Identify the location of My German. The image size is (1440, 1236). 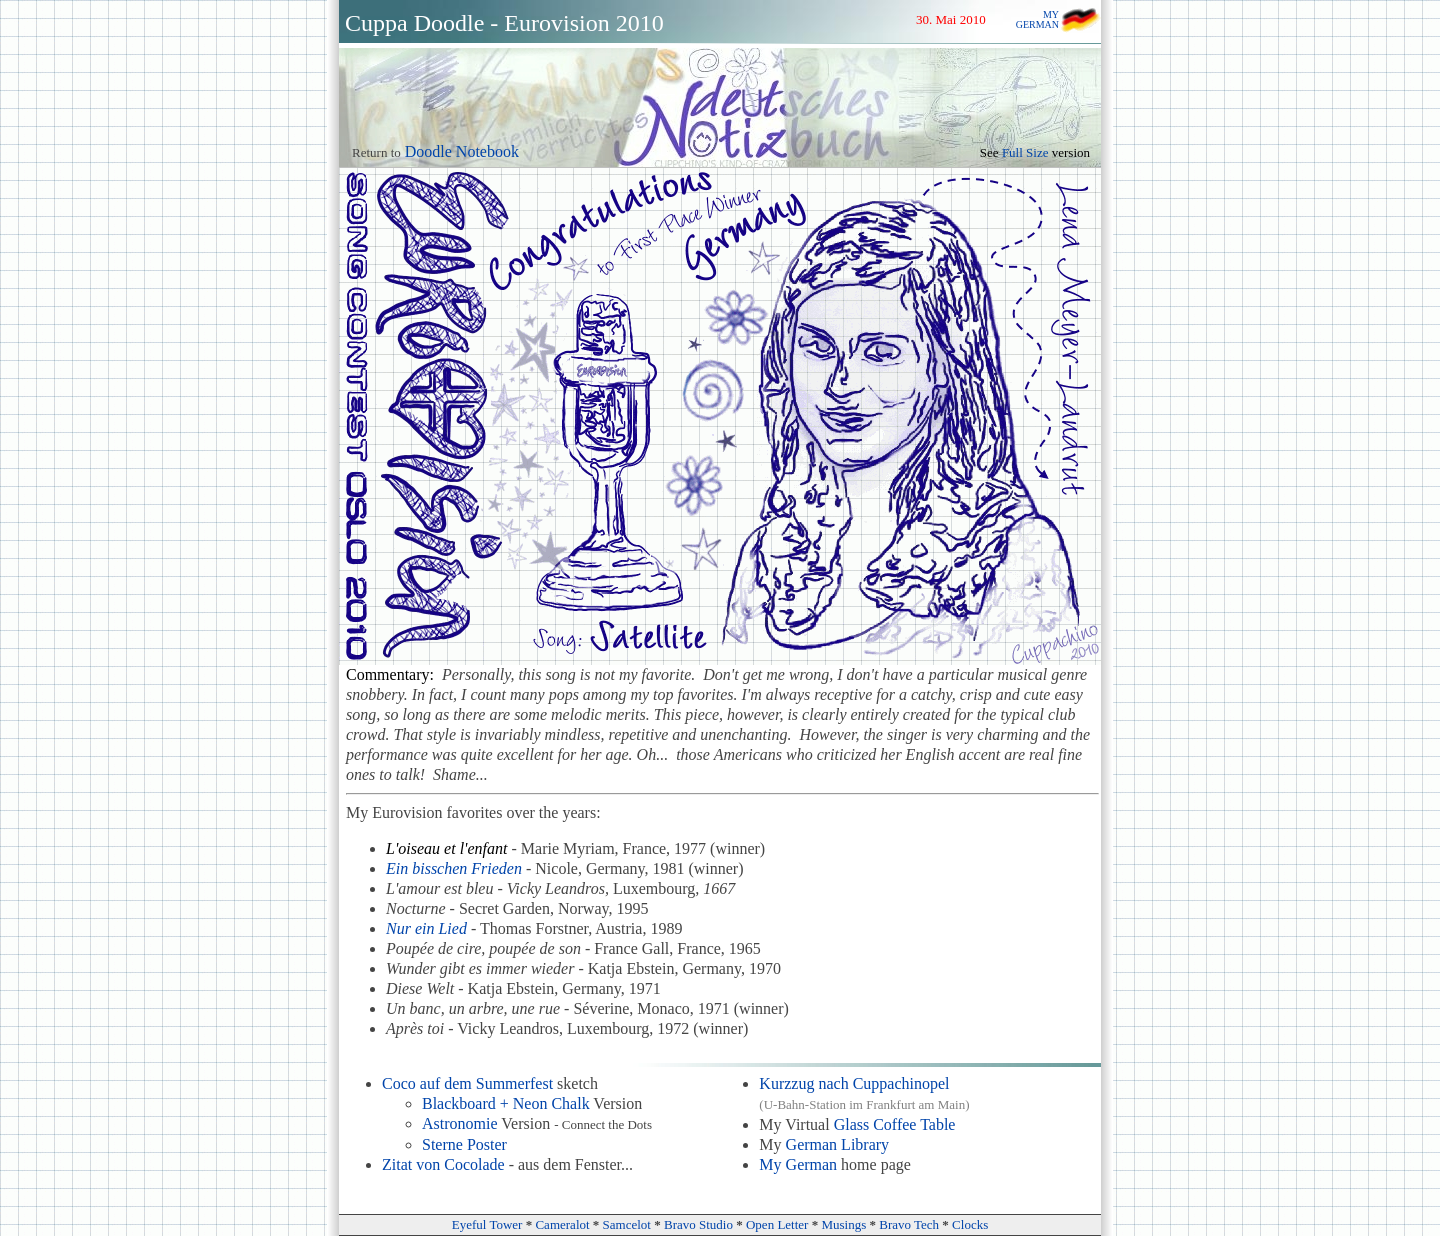
(798, 1164).